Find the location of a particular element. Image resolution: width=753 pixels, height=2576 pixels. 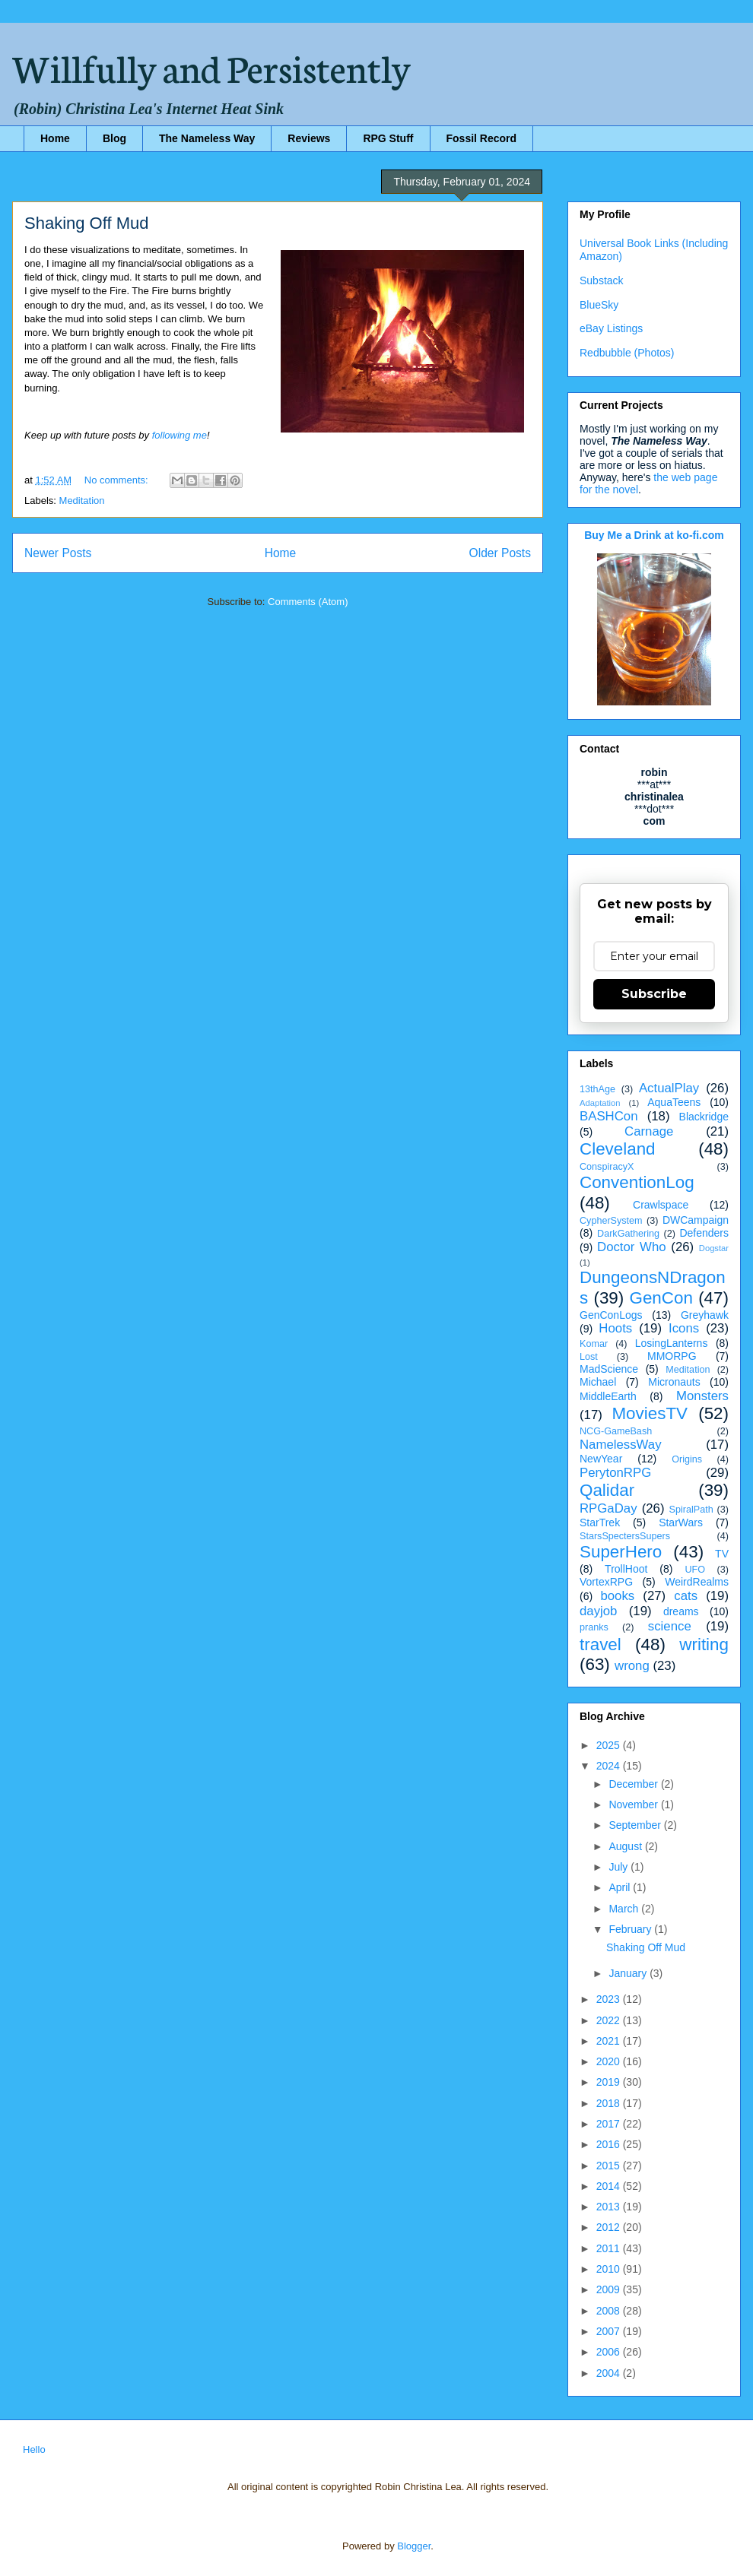

AquaTeens is located at coordinates (674, 1102).